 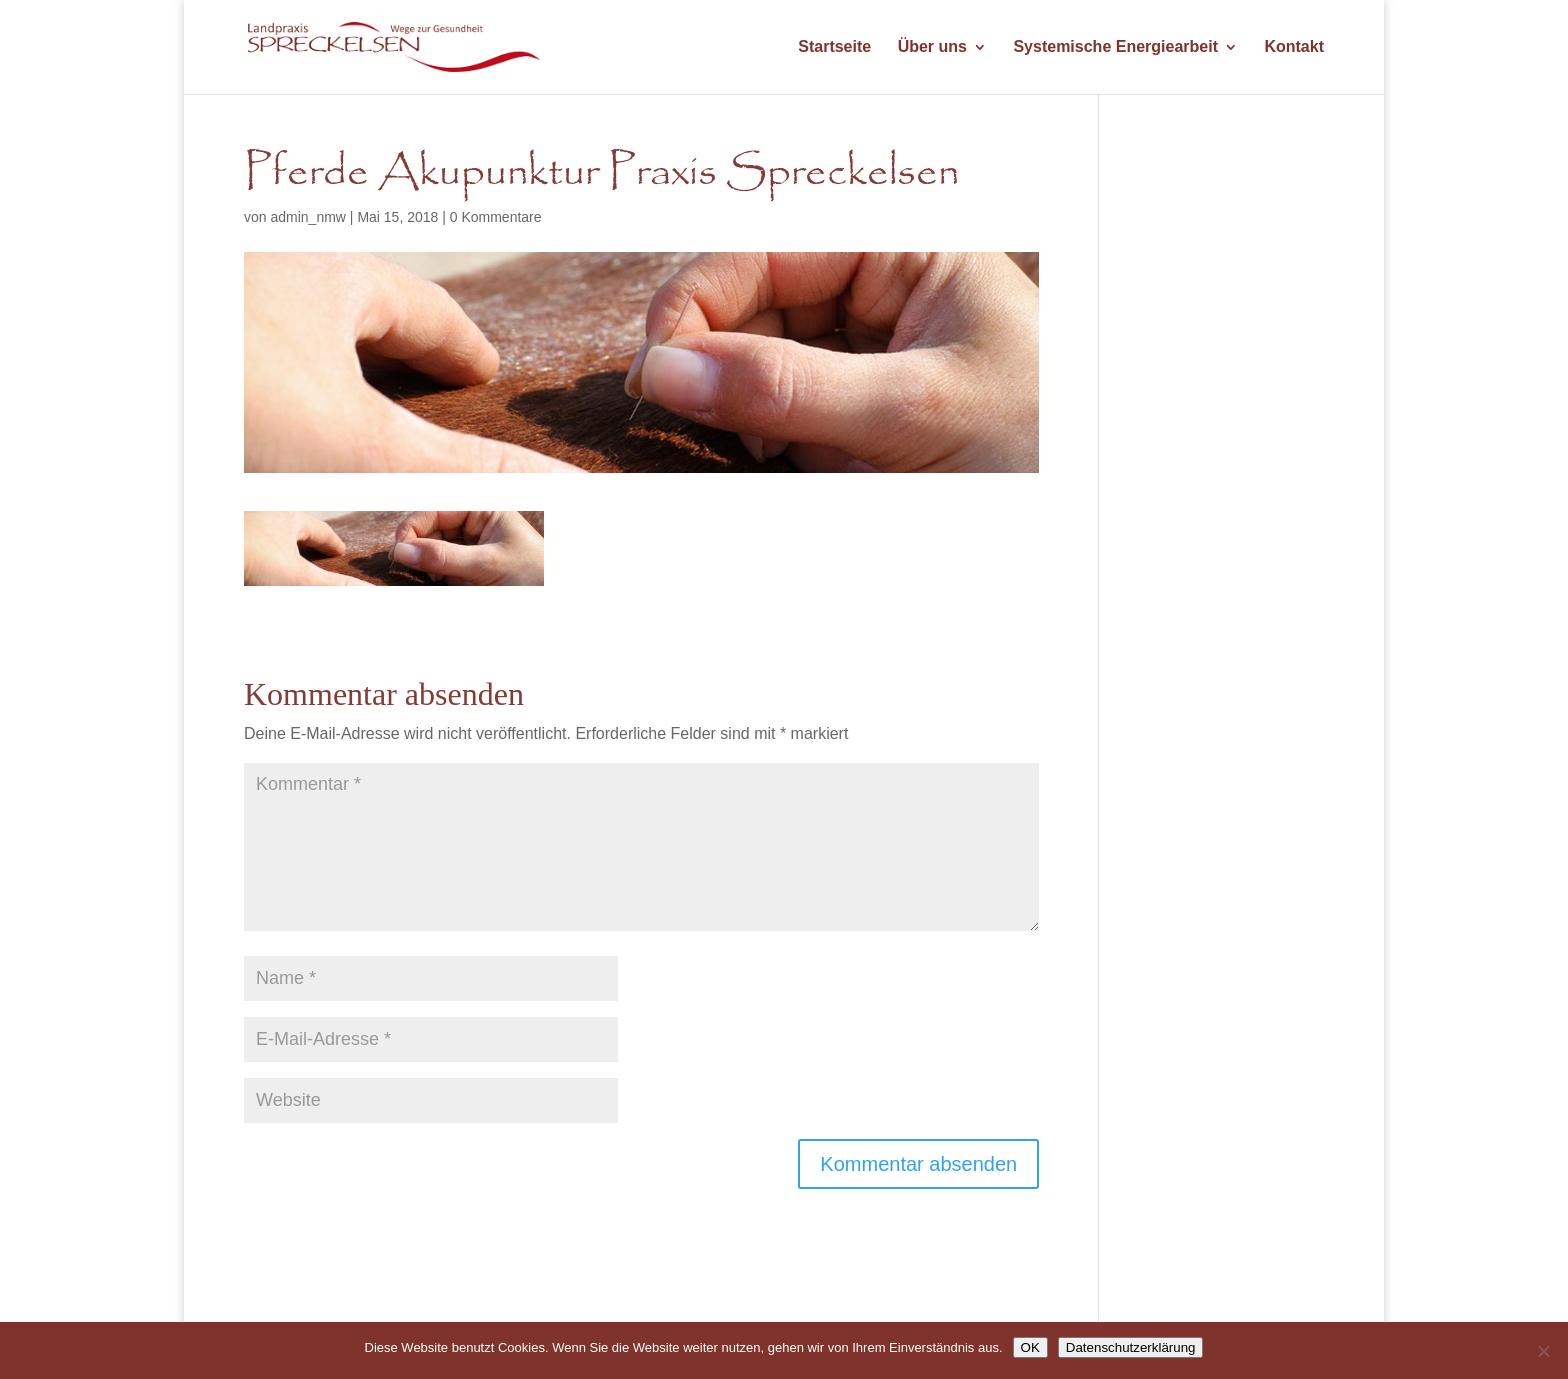 I want to click on Datenschutzerklärung, so click(x=1131, y=1347).